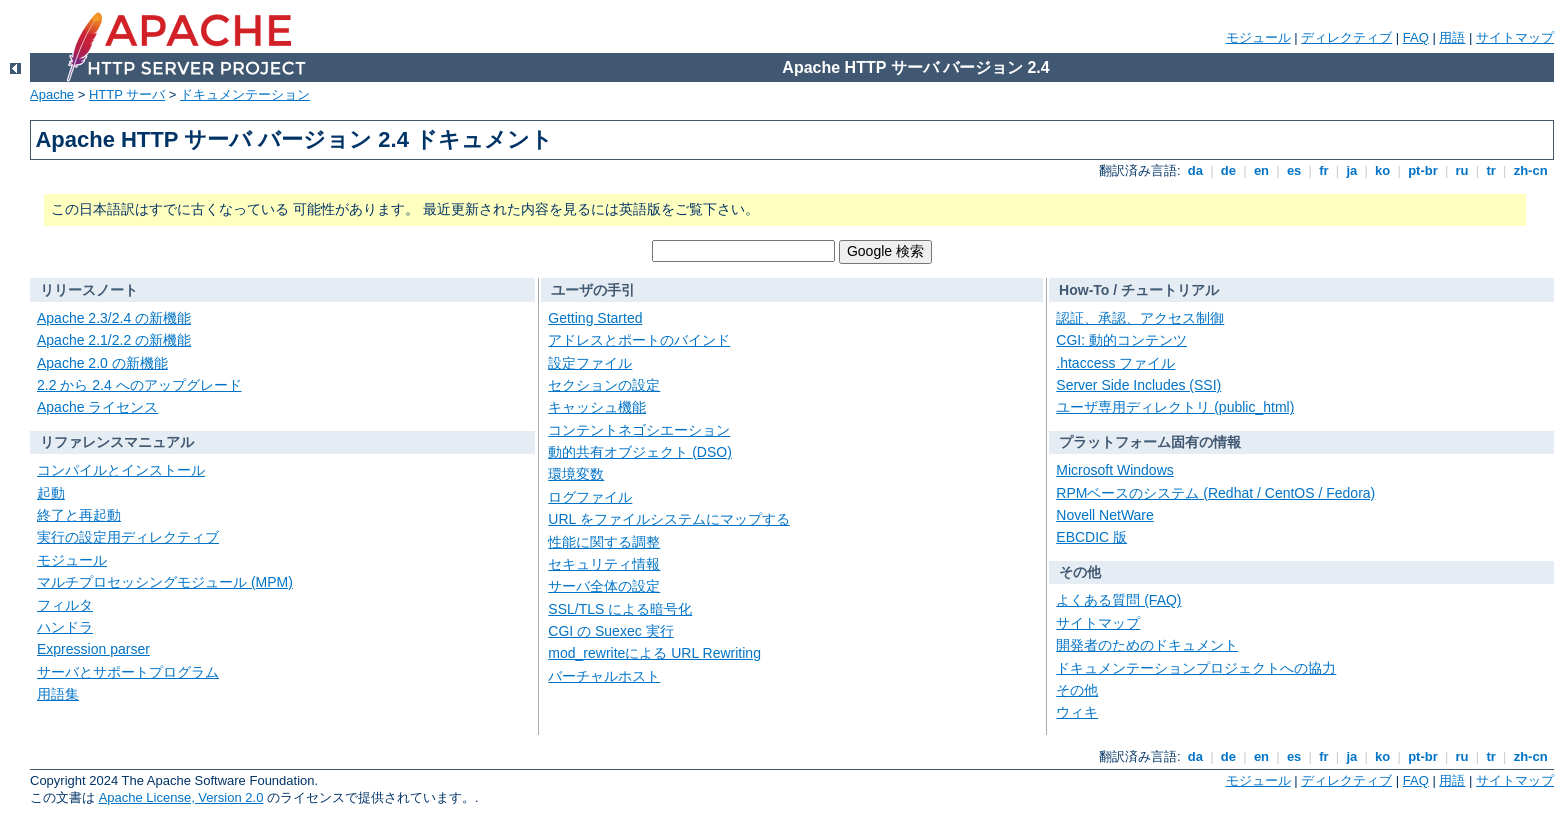  I want to click on Expression parser, so click(93, 649).